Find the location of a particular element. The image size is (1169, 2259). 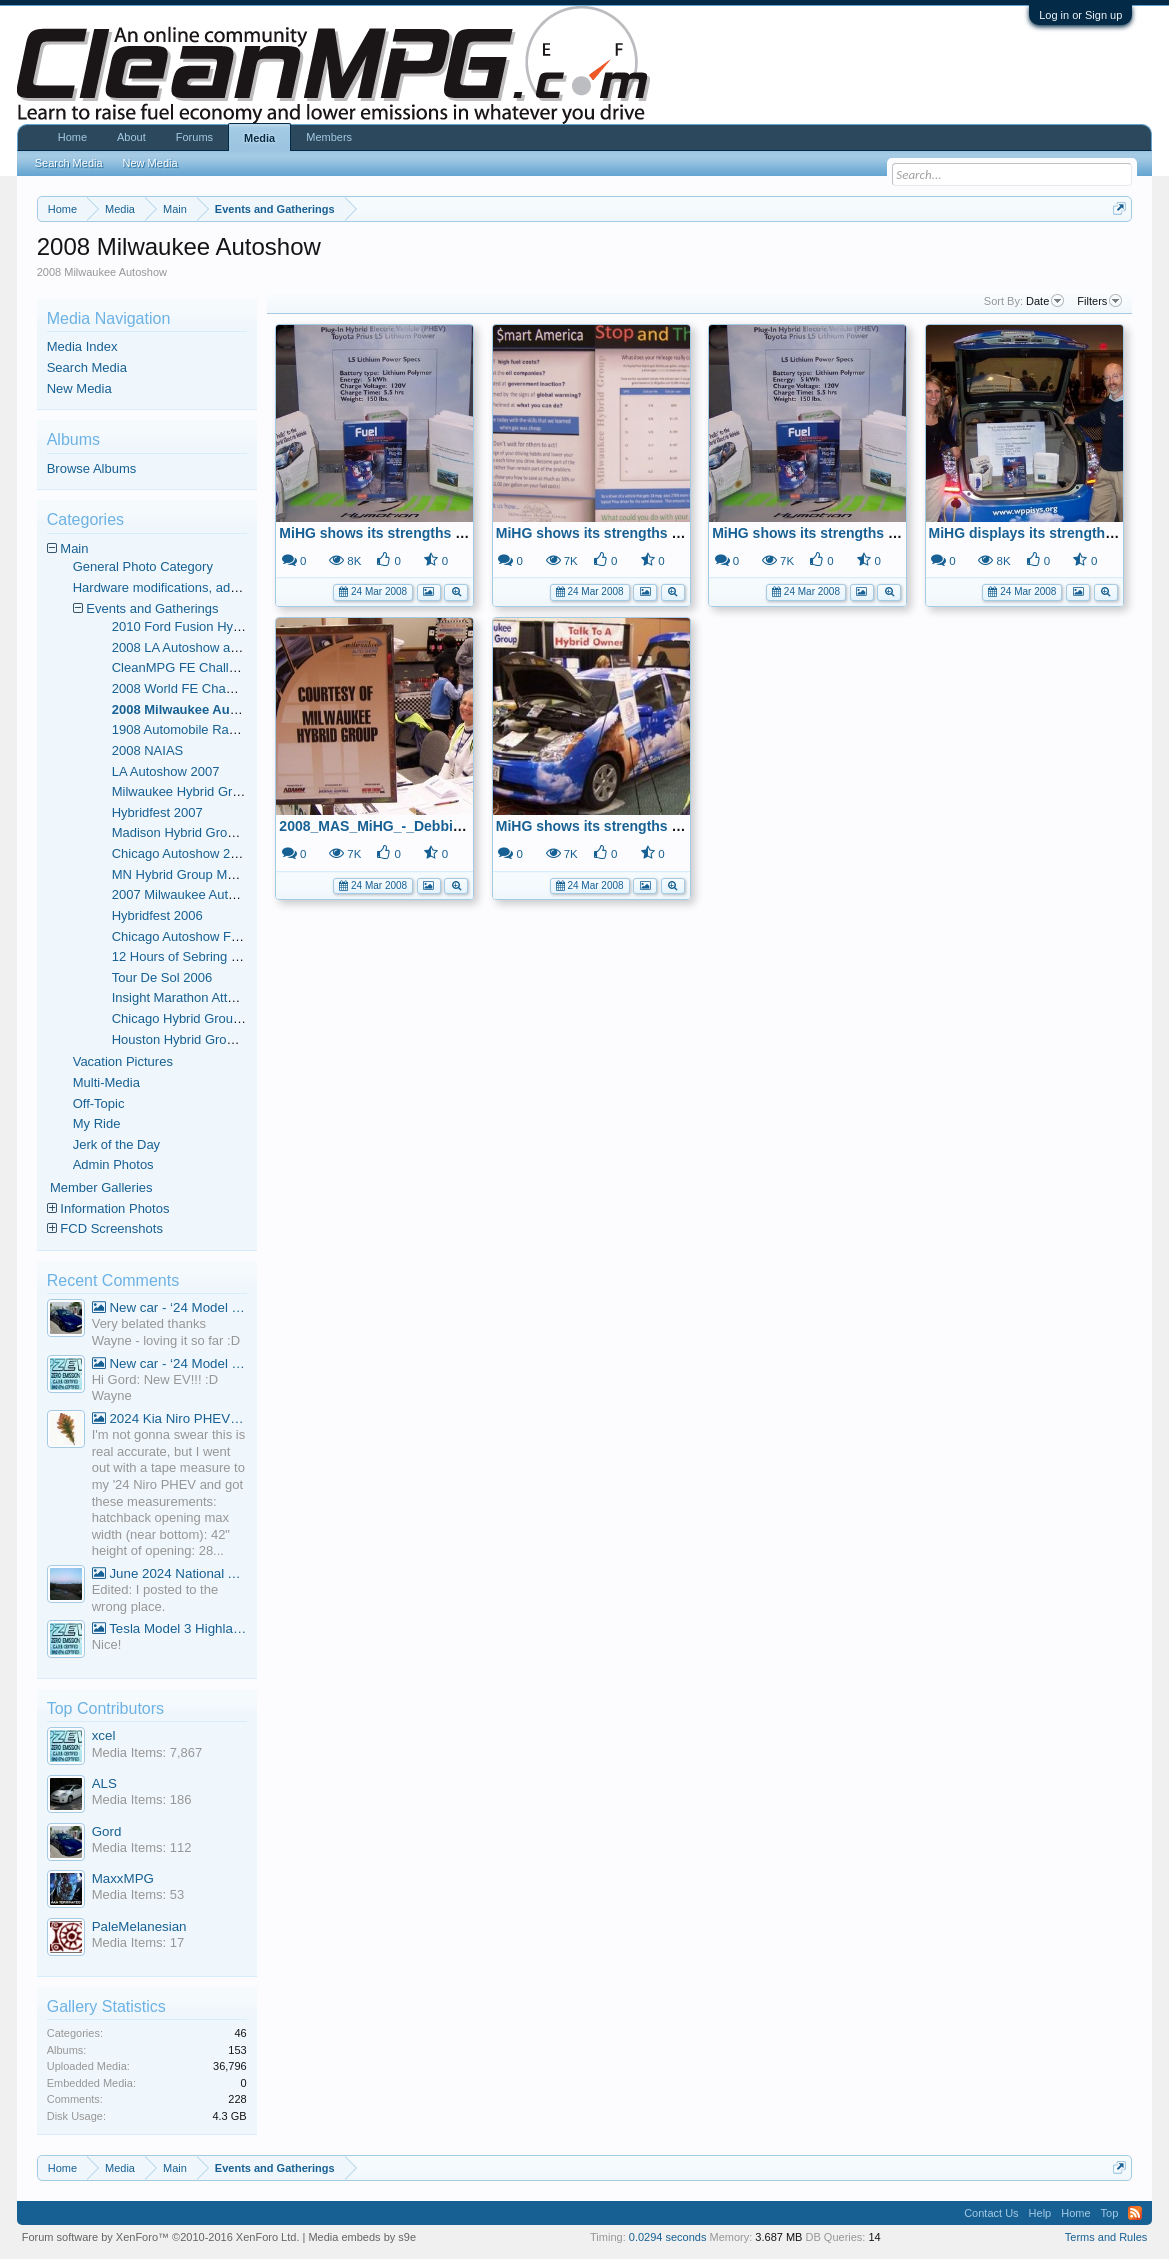

2008 Milwaukee Autoshow is located at coordinates (194, 709).